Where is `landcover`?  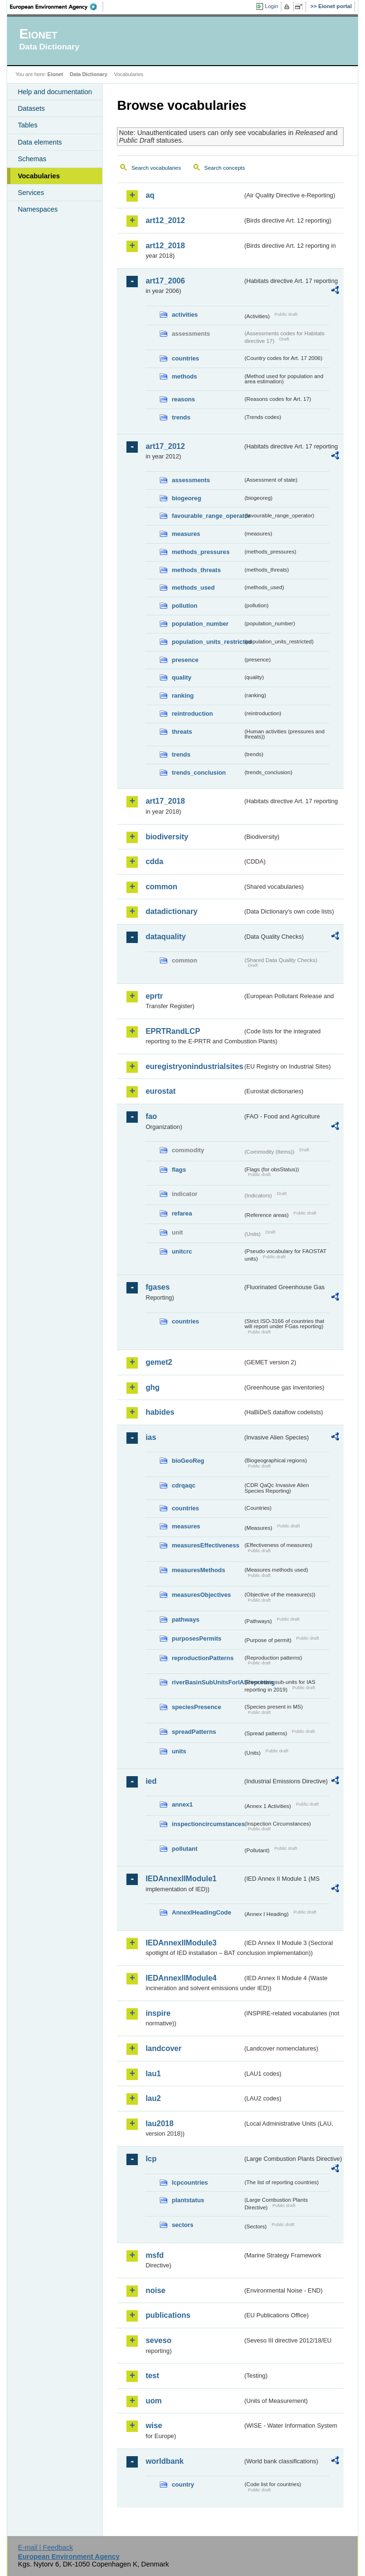
landcover is located at coordinates (163, 2048).